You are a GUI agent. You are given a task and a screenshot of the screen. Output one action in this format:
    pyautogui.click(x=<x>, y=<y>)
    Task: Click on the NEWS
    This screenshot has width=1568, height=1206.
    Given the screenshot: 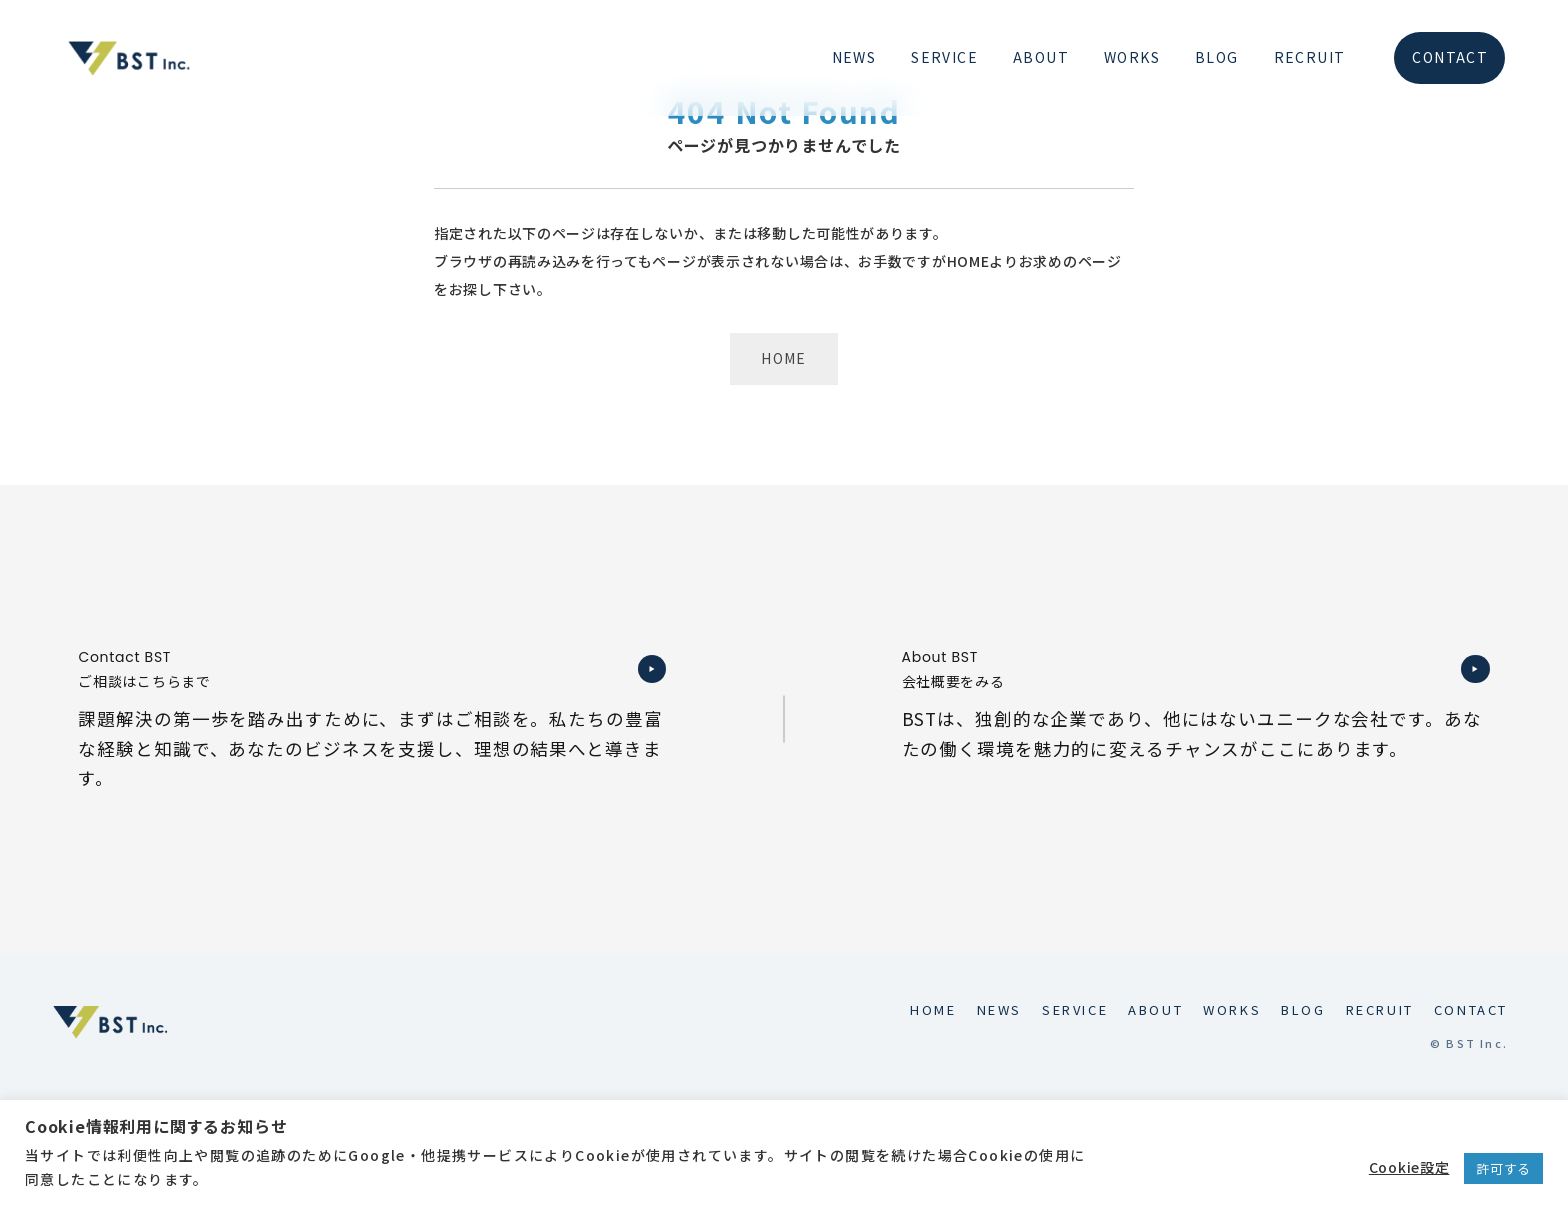 What is the action you would take?
    pyautogui.click(x=854, y=57)
    